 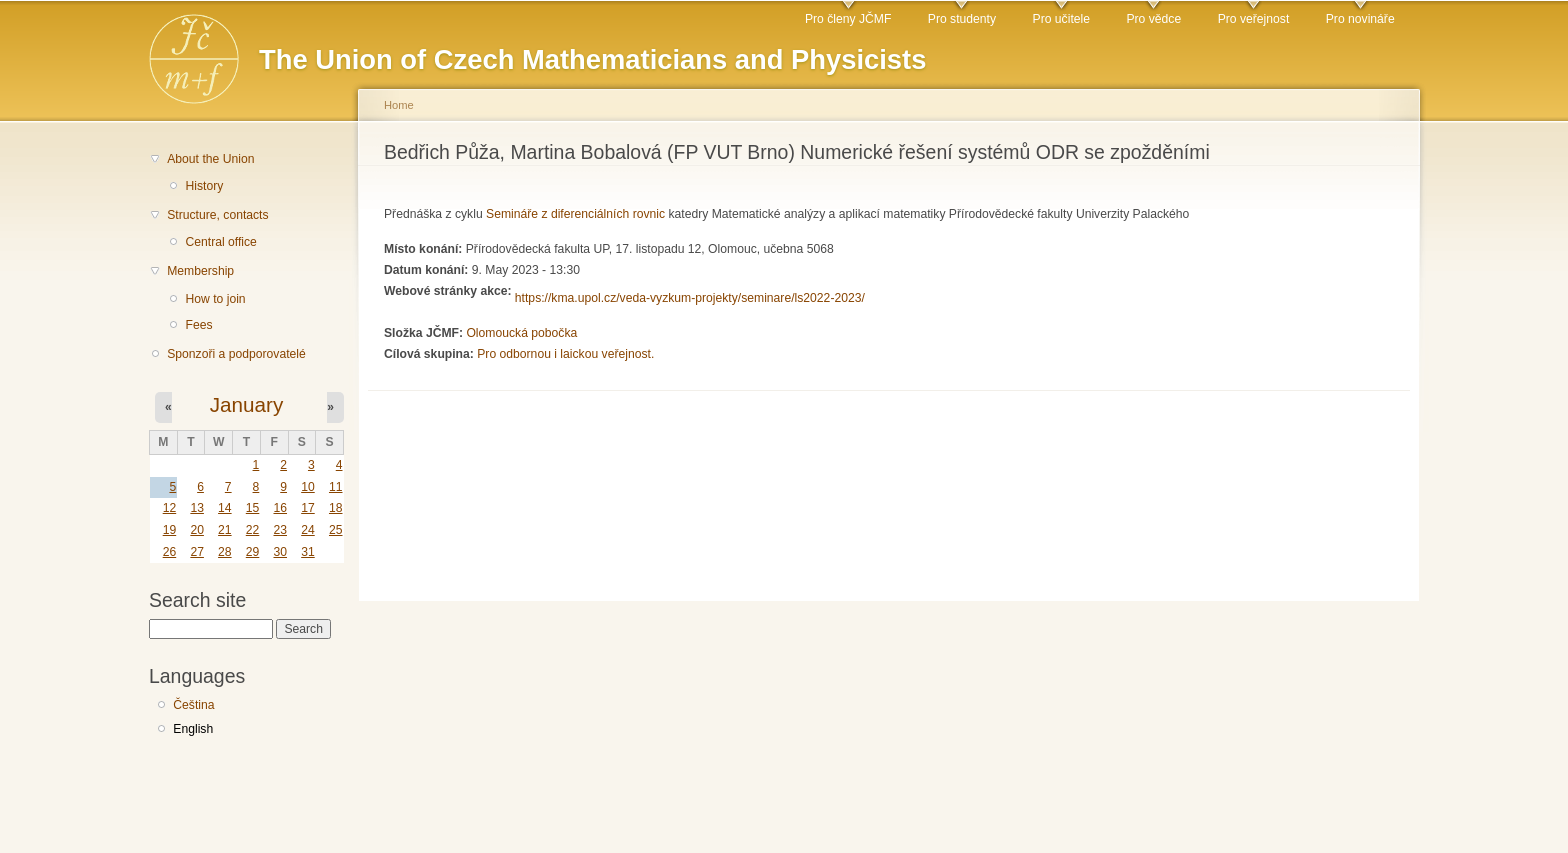 What do you see at coordinates (336, 508) in the screenshot?
I see `18` at bounding box center [336, 508].